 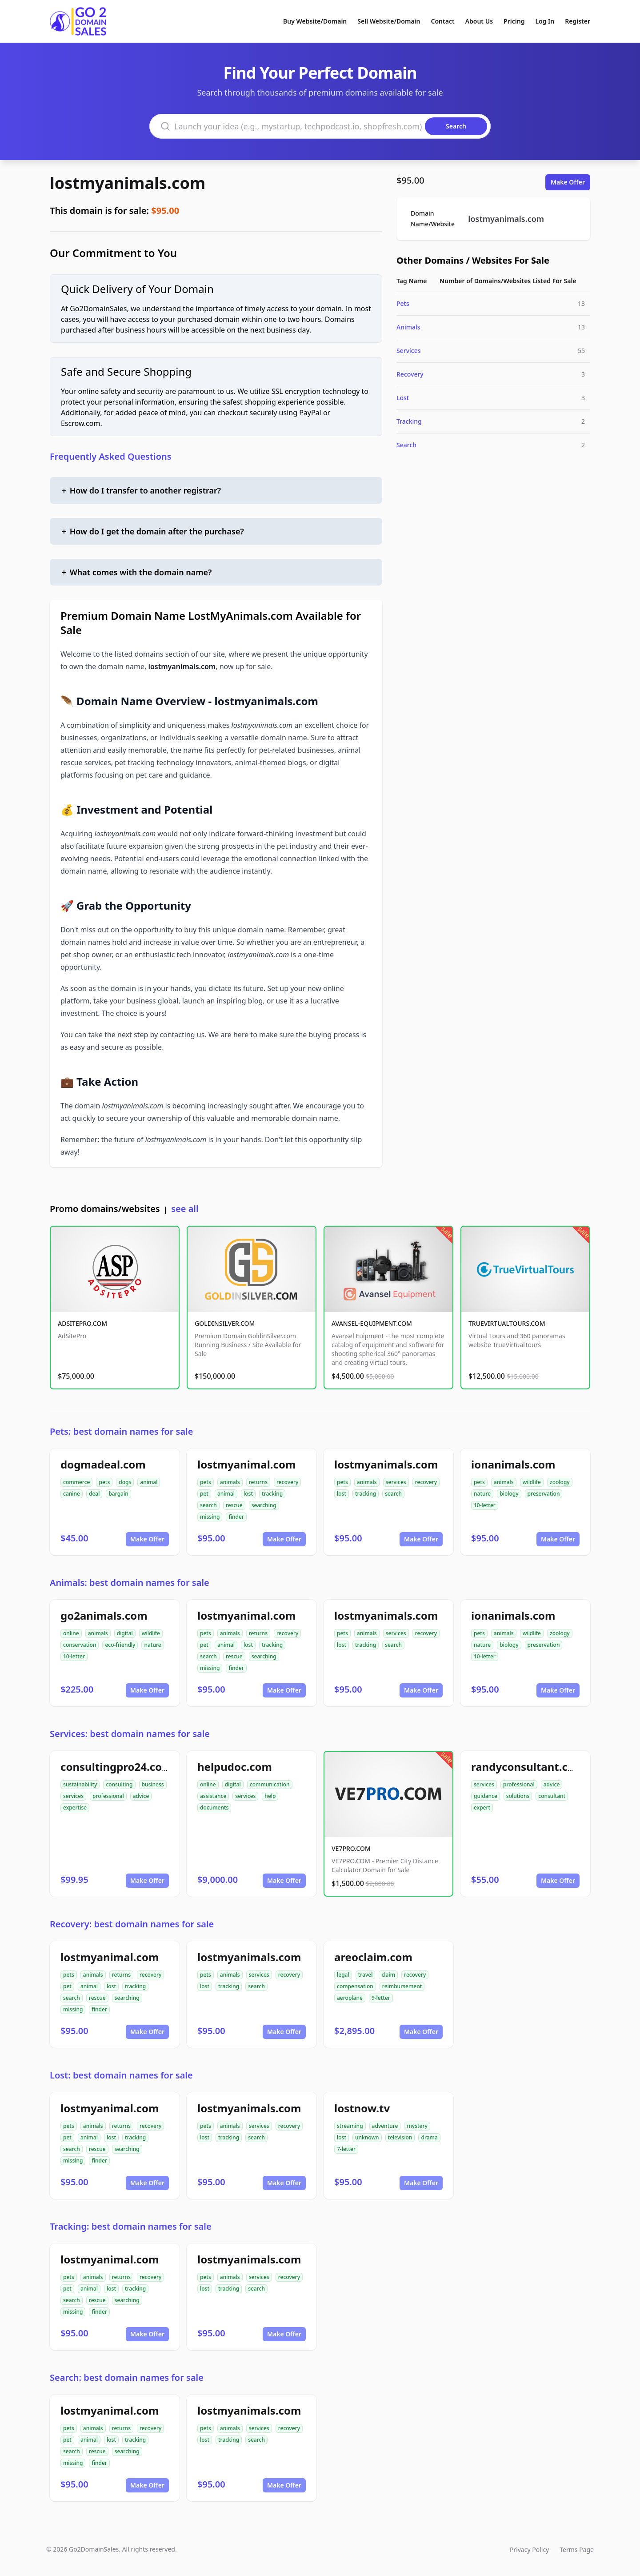 What do you see at coordinates (79, 1645) in the screenshot?
I see `conservation` at bounding box center [79, 1645].